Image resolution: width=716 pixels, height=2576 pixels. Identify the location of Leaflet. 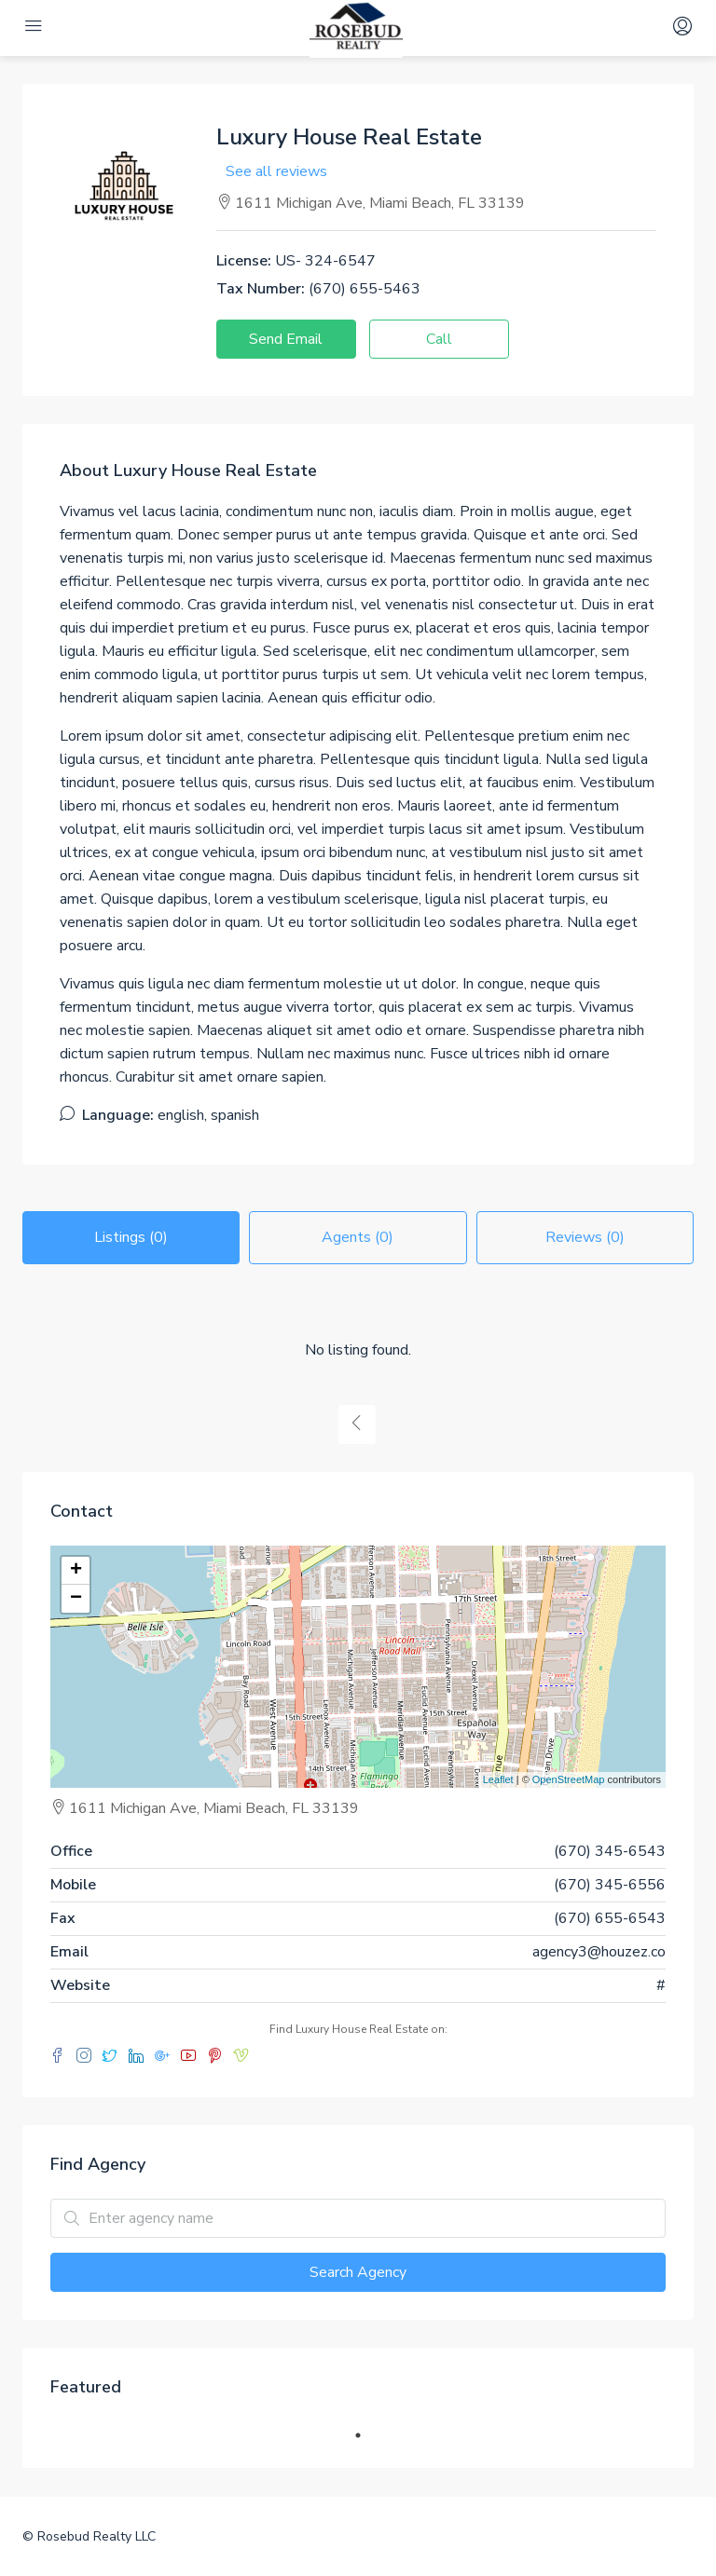
(498, 1779).